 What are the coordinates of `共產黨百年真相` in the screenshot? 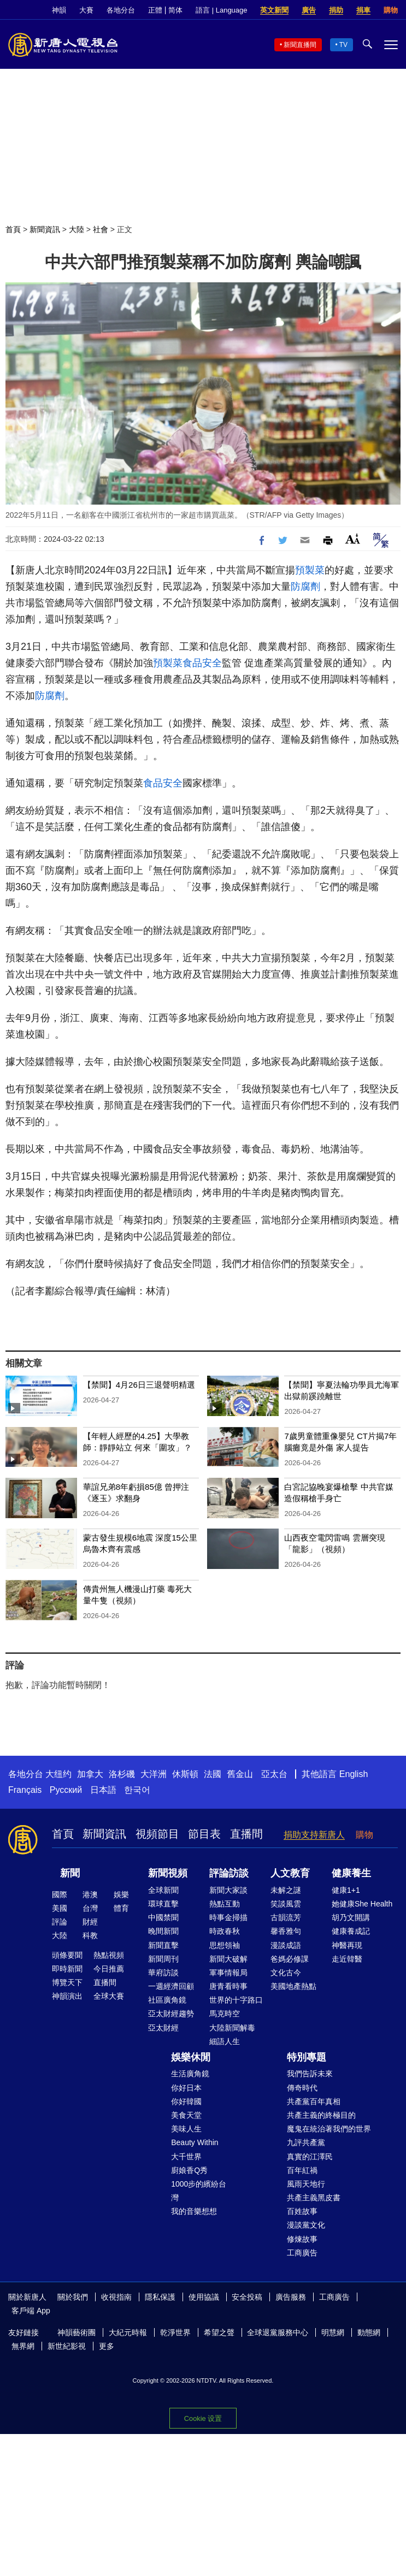 It's located at (313, 2101).